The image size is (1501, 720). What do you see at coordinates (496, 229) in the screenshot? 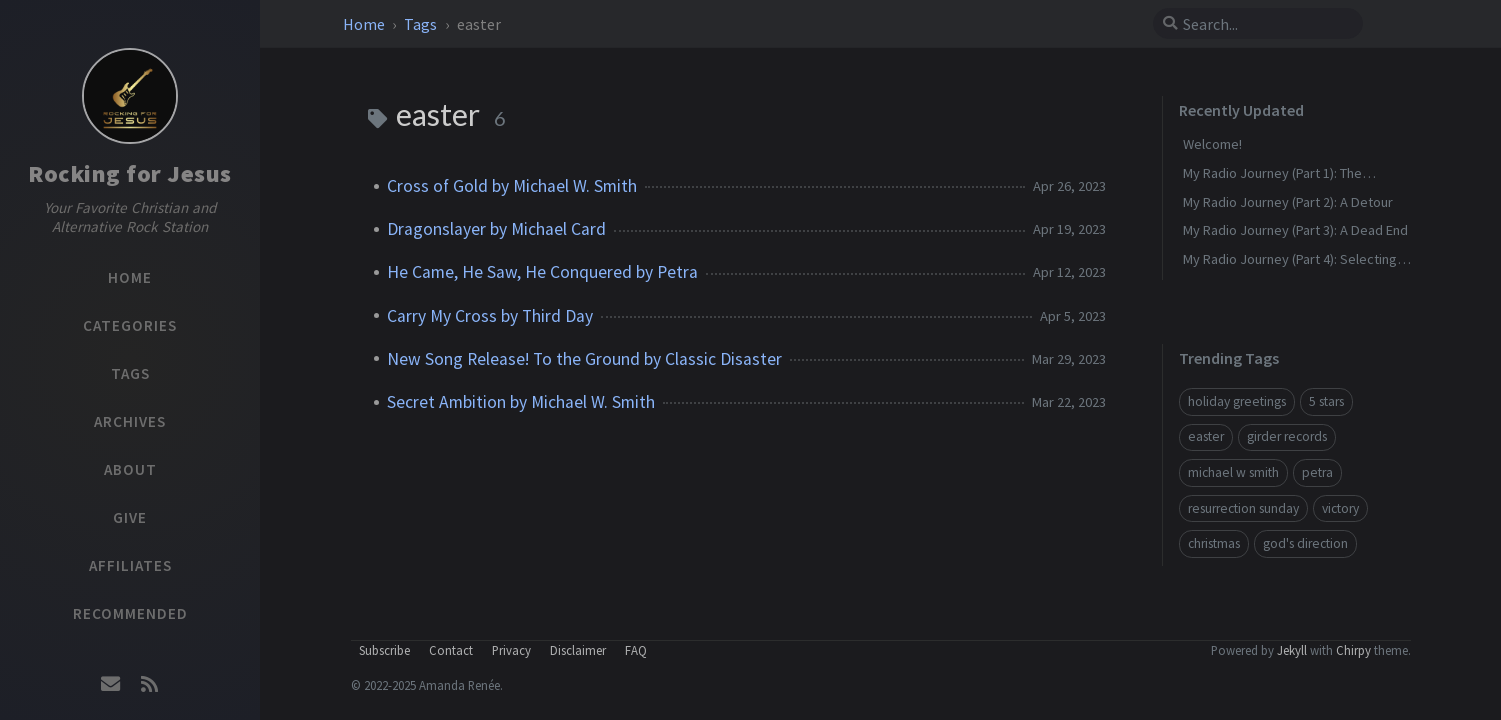
I see `Dragonslayer by Michael Card` at bounding box center [496, 229].